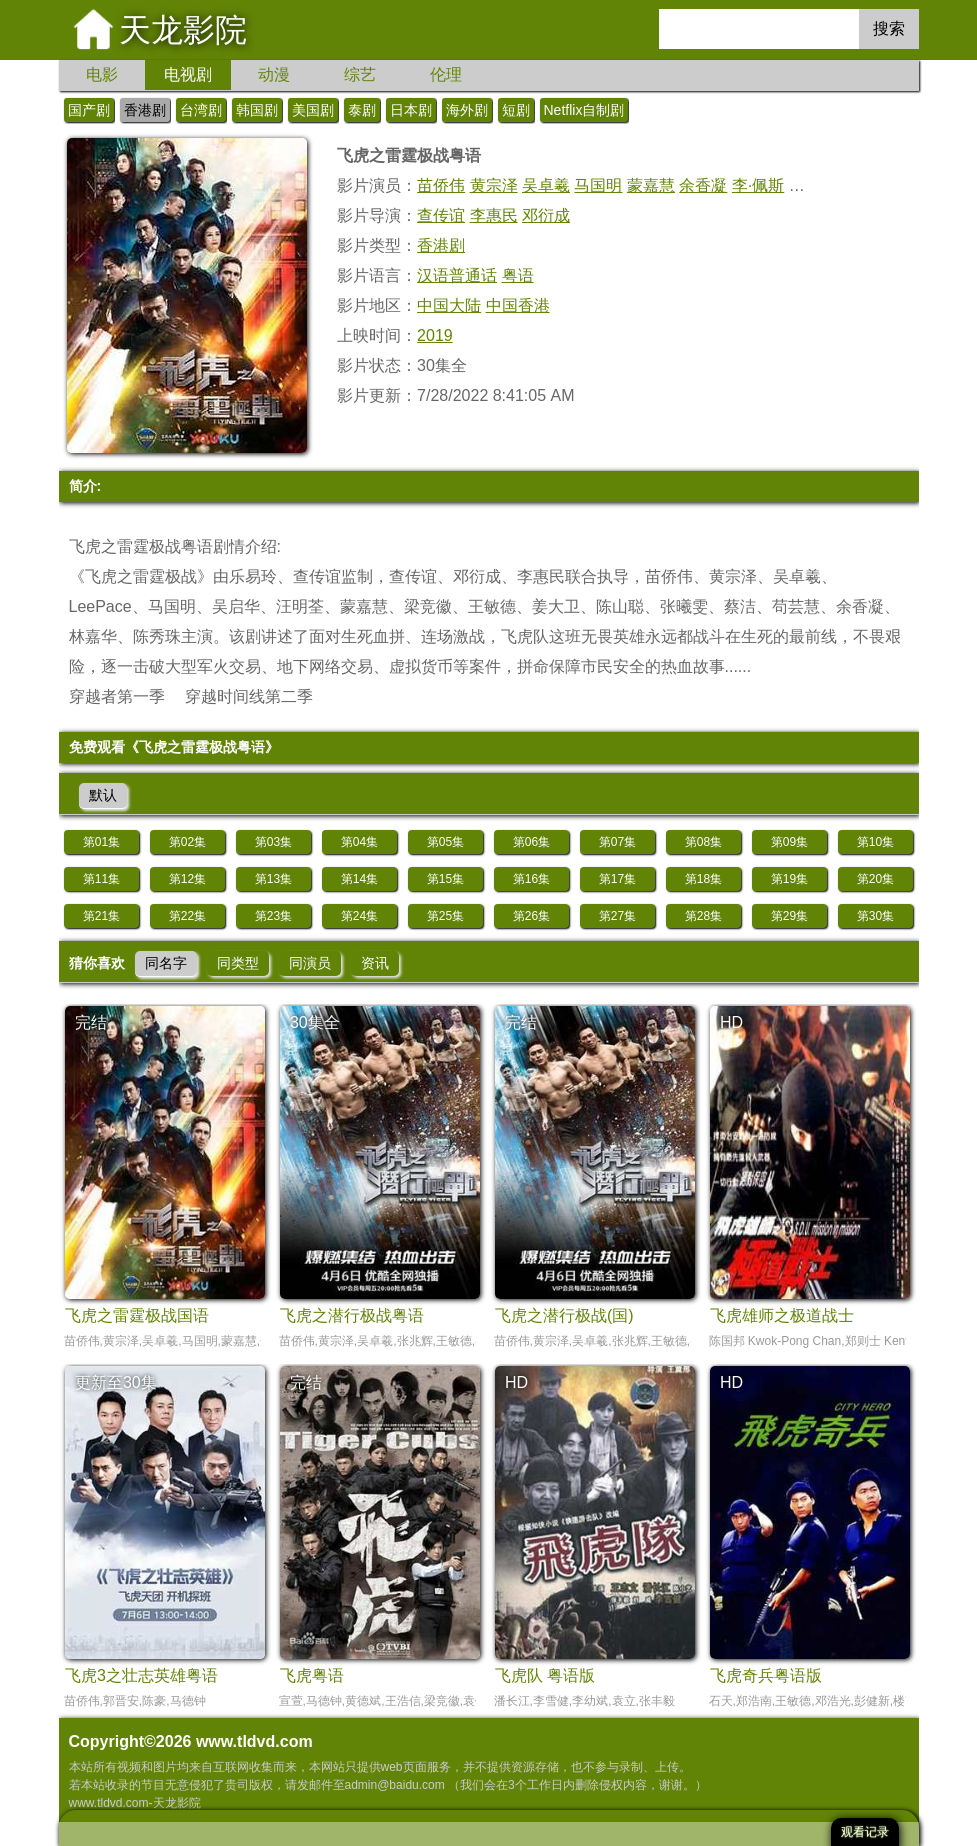  Describe the element at coordinates (273, 879) in the screenshot. I see `第13集` at that location.